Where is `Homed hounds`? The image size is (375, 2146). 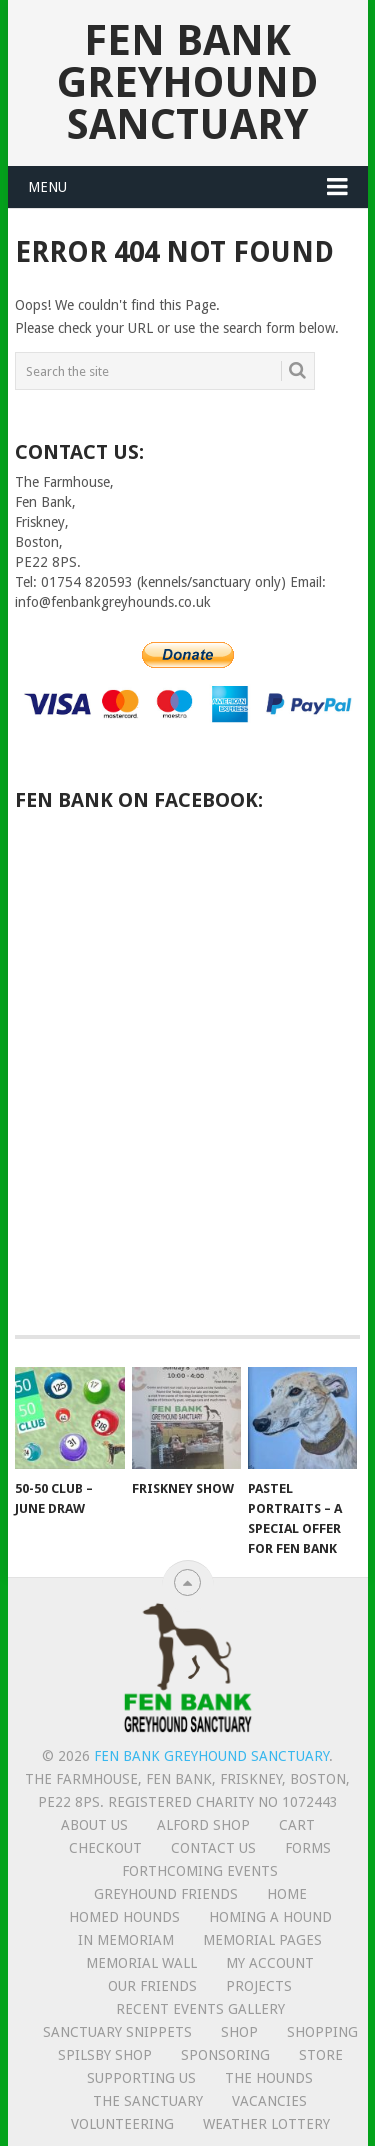
Homed hounds is located at coordinates (124, 1917).